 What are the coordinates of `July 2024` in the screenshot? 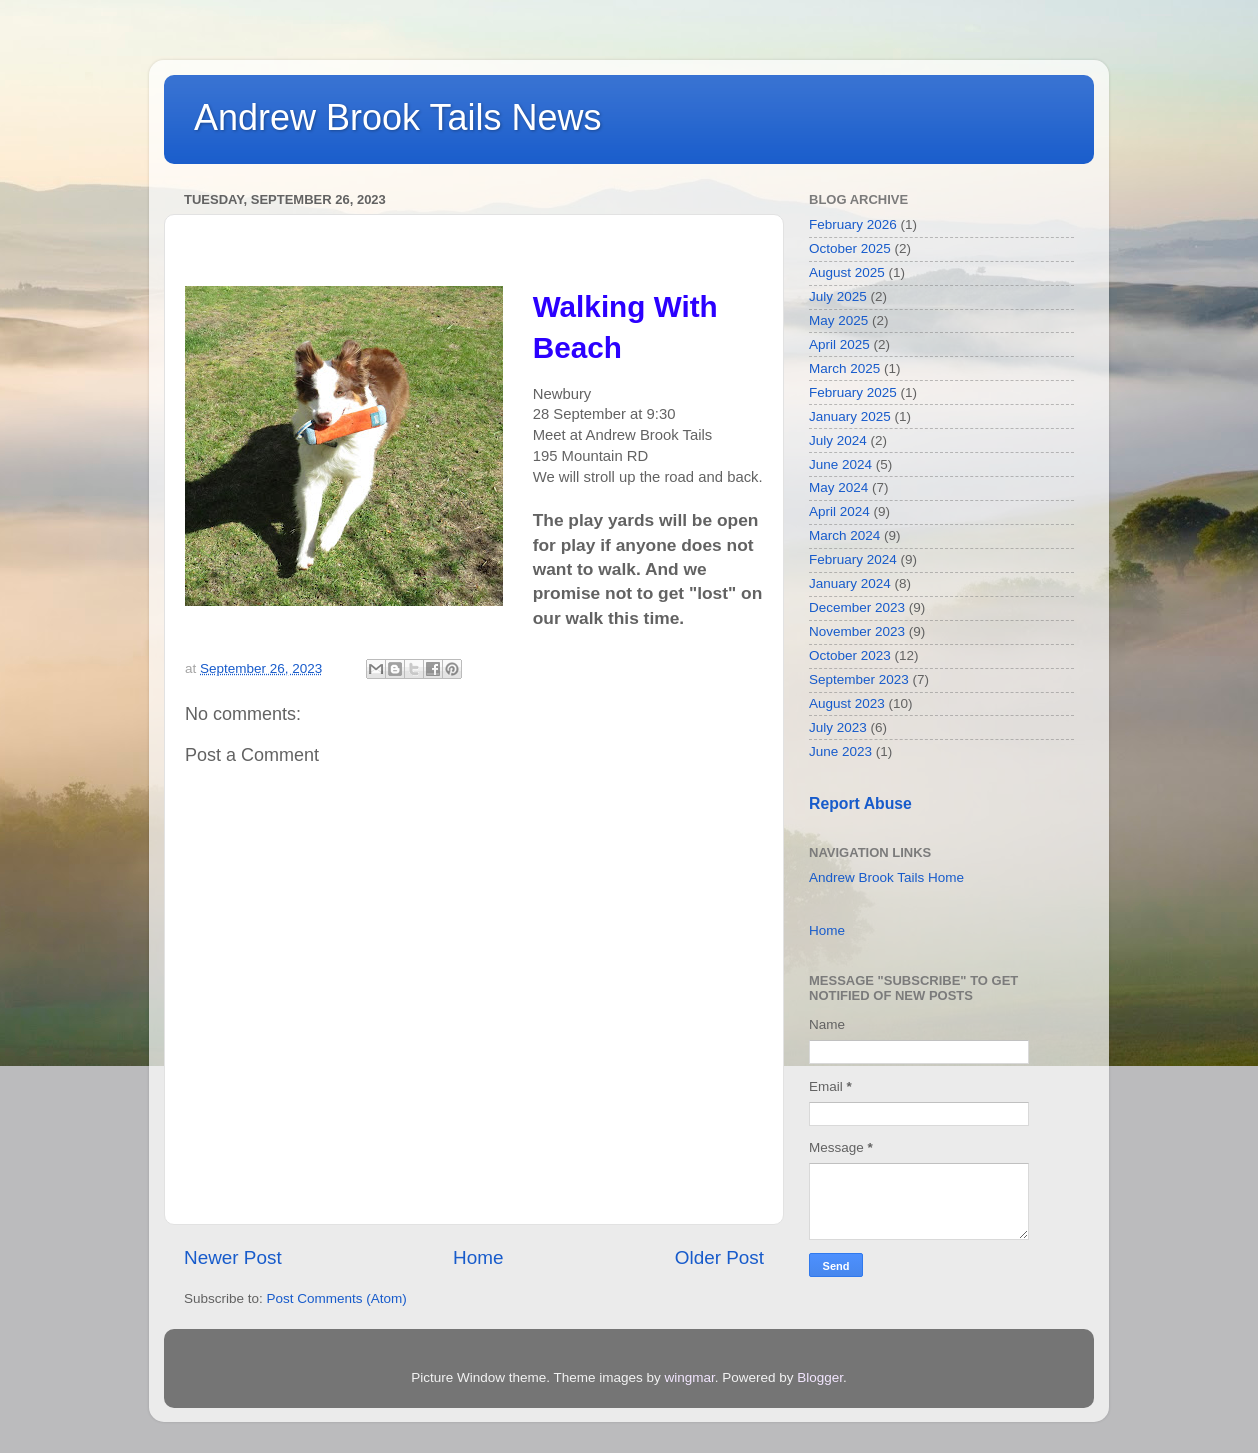 It's located at (838, 440).